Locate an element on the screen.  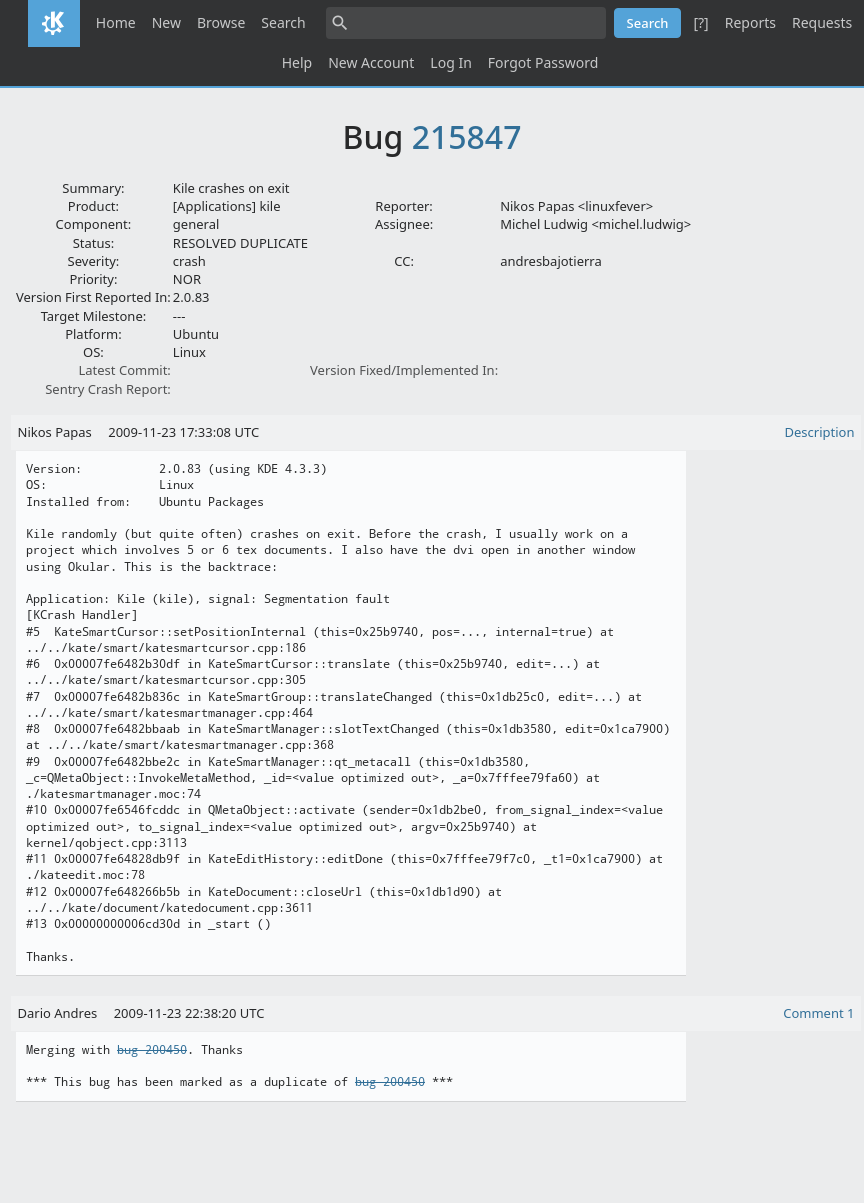
Comment 1 is located at coordinates (818, 1013).